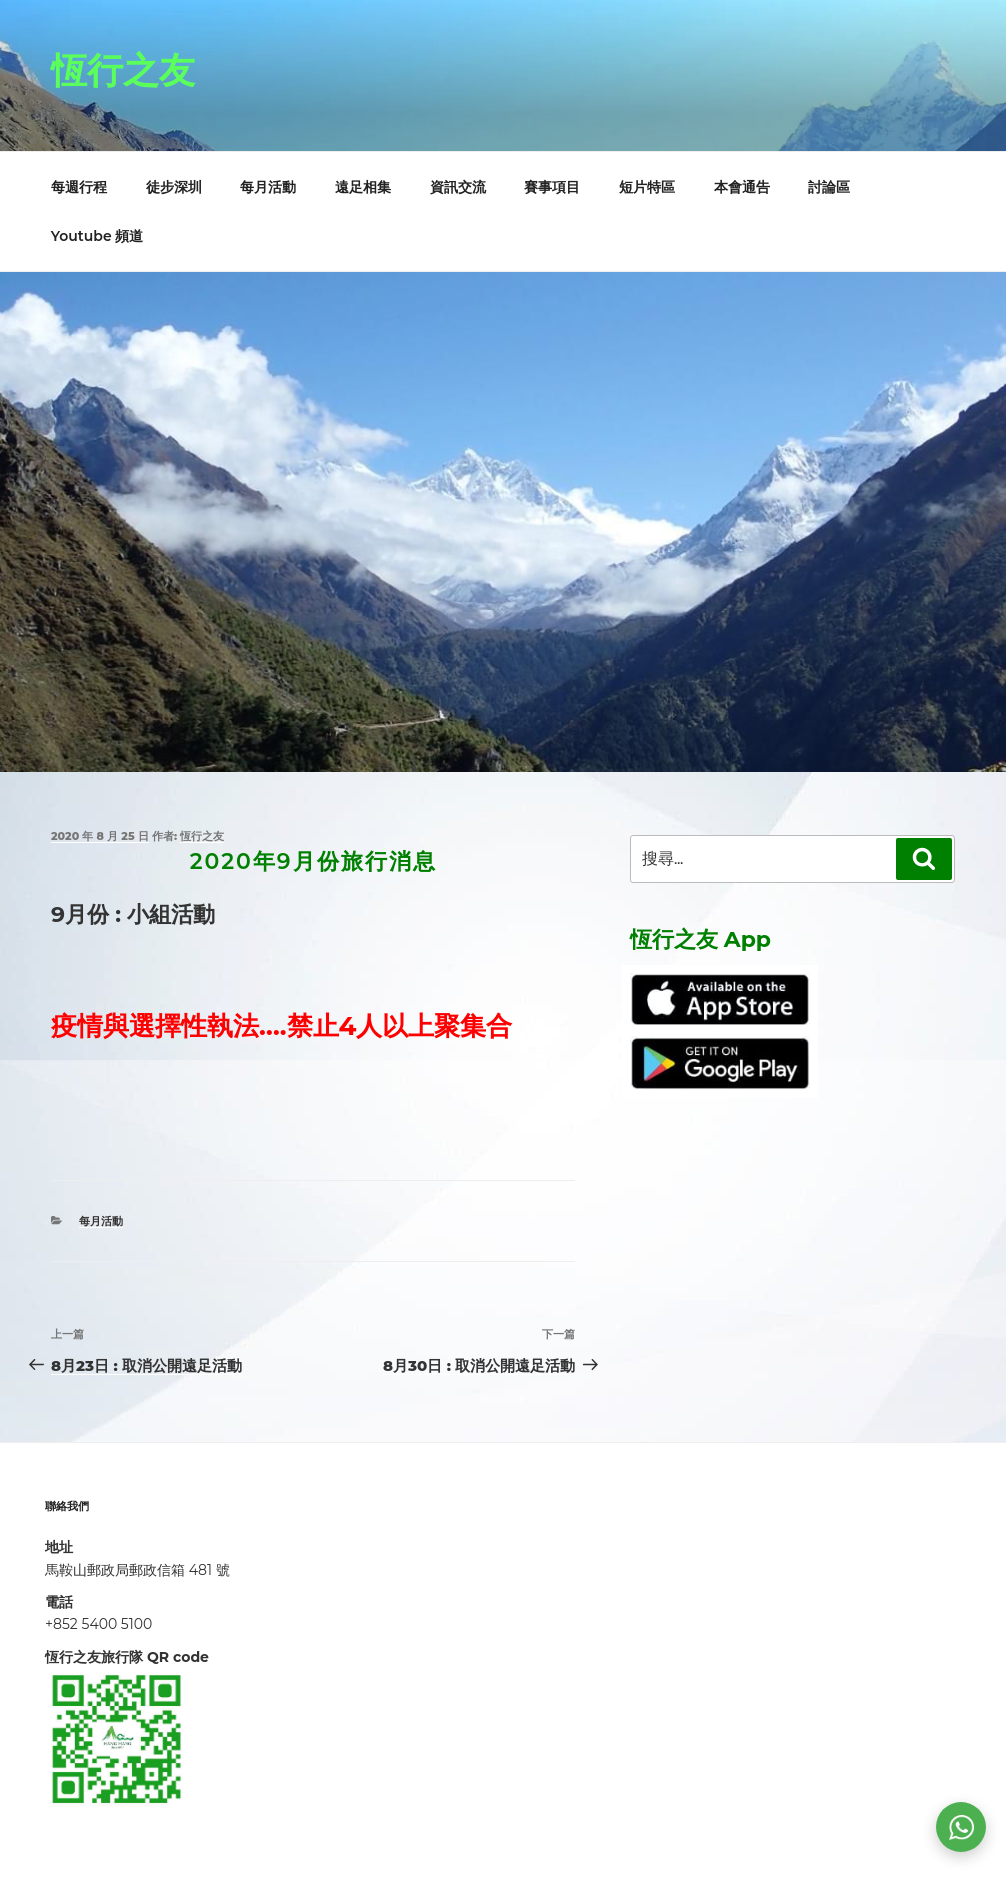 The width and height of the screenshot is (1006, 1902). I want to click on 恆行之友, so click(123, 70).